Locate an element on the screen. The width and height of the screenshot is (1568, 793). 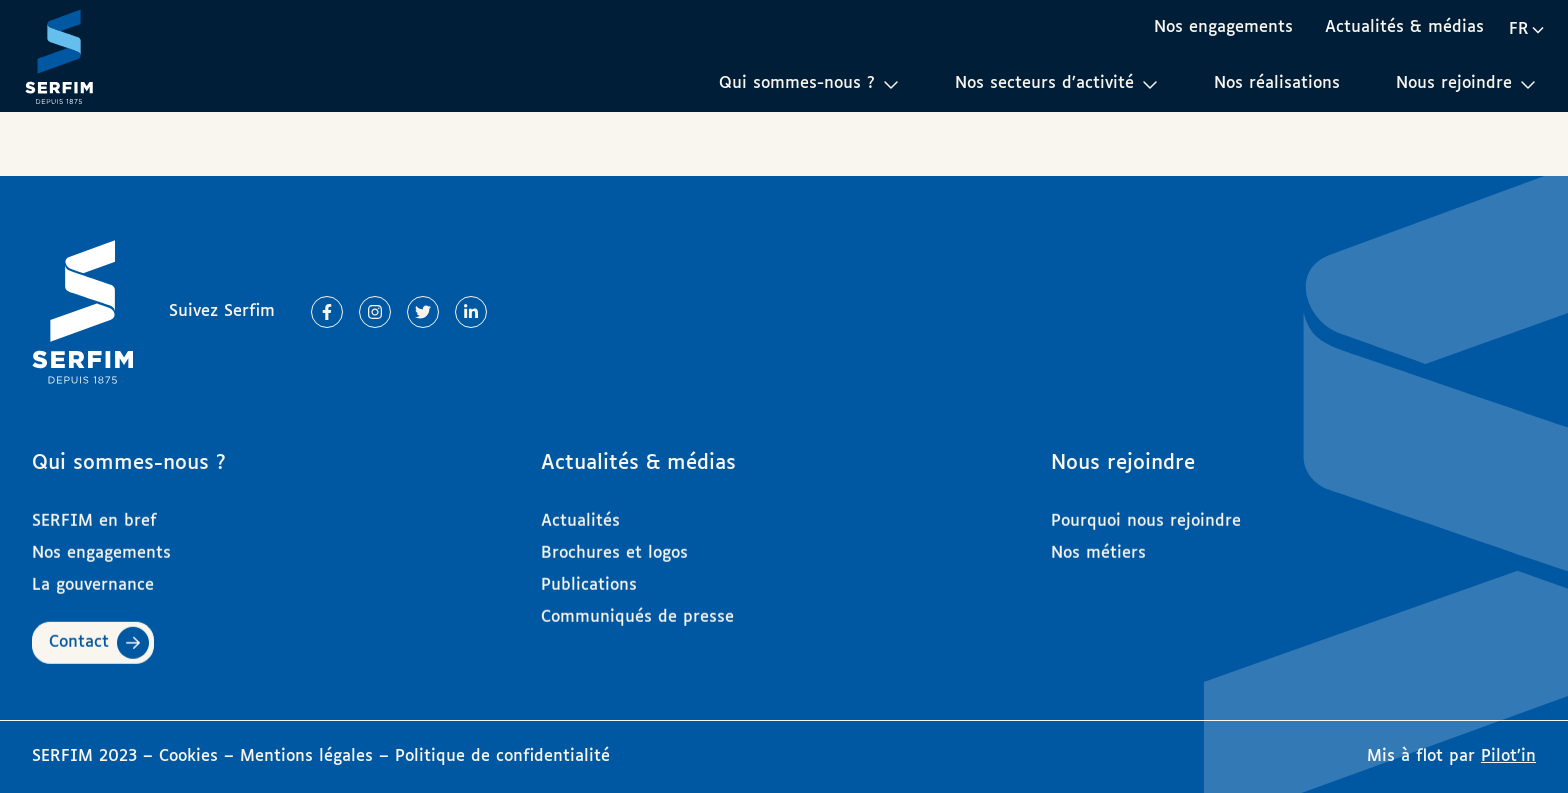
Pilot’in is located at coordinates (1508, 756).